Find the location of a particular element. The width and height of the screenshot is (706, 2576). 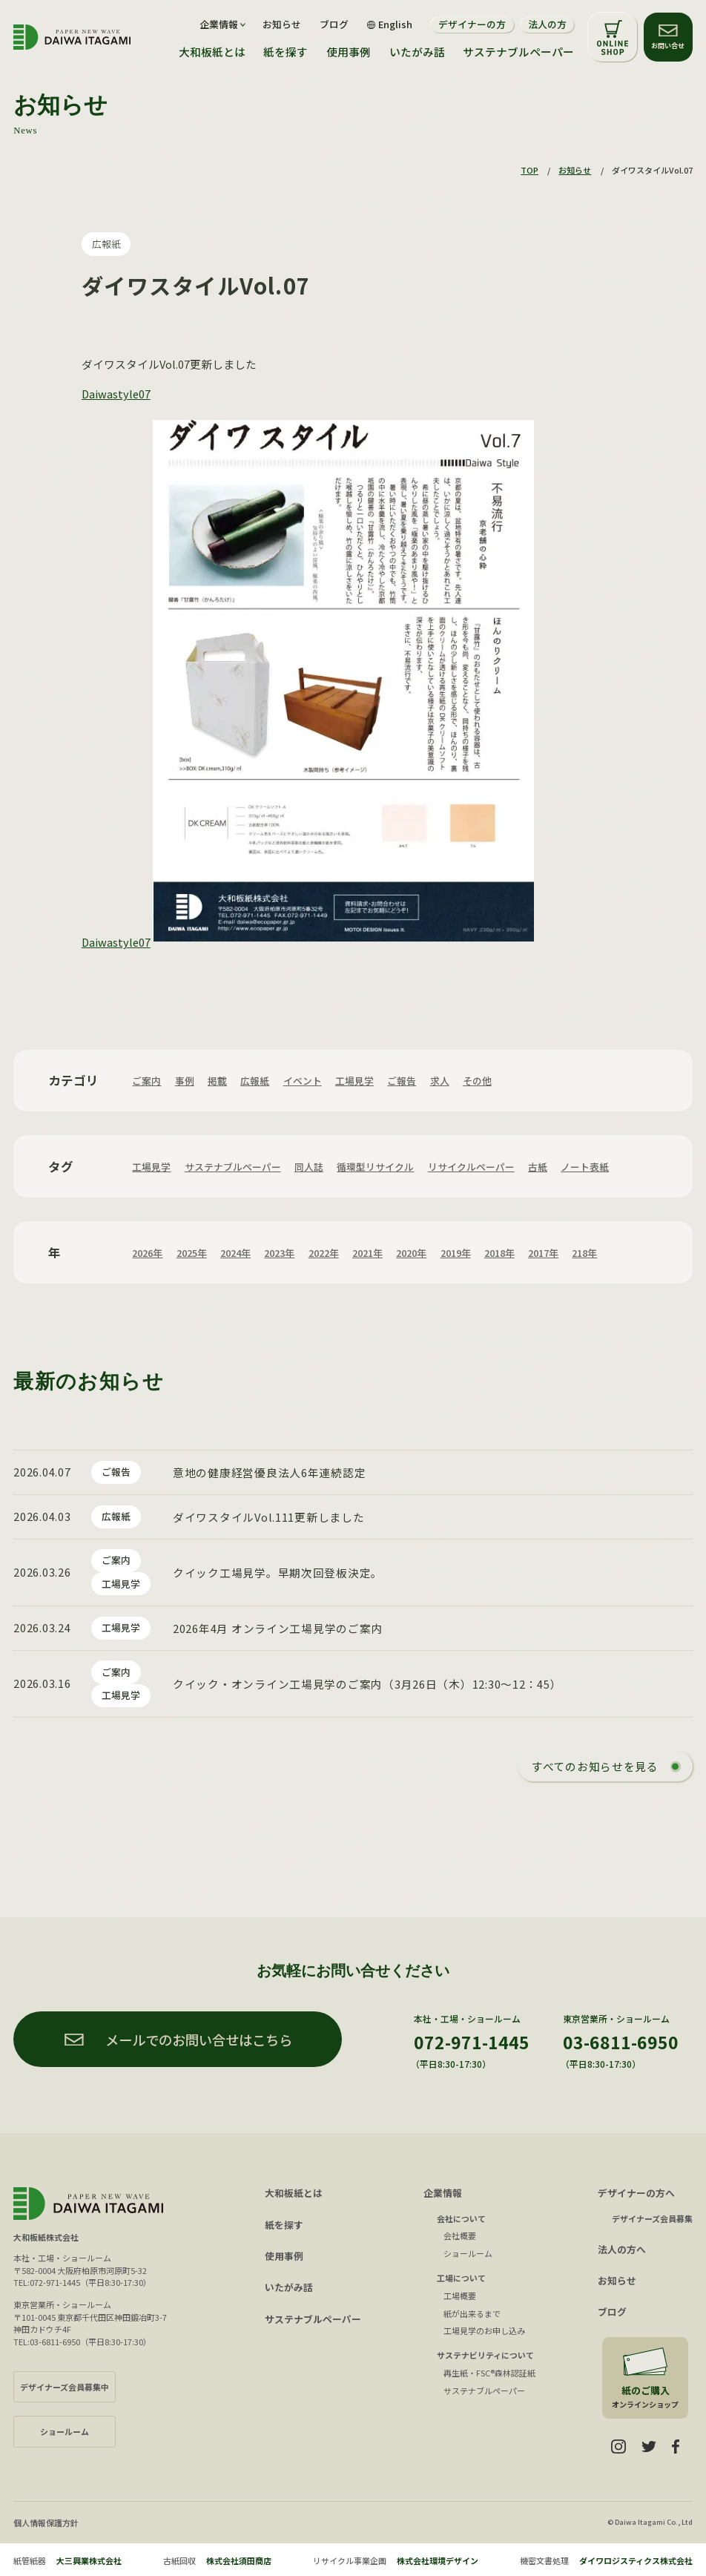

法人の方へ is located at coordinates (622, 2249).